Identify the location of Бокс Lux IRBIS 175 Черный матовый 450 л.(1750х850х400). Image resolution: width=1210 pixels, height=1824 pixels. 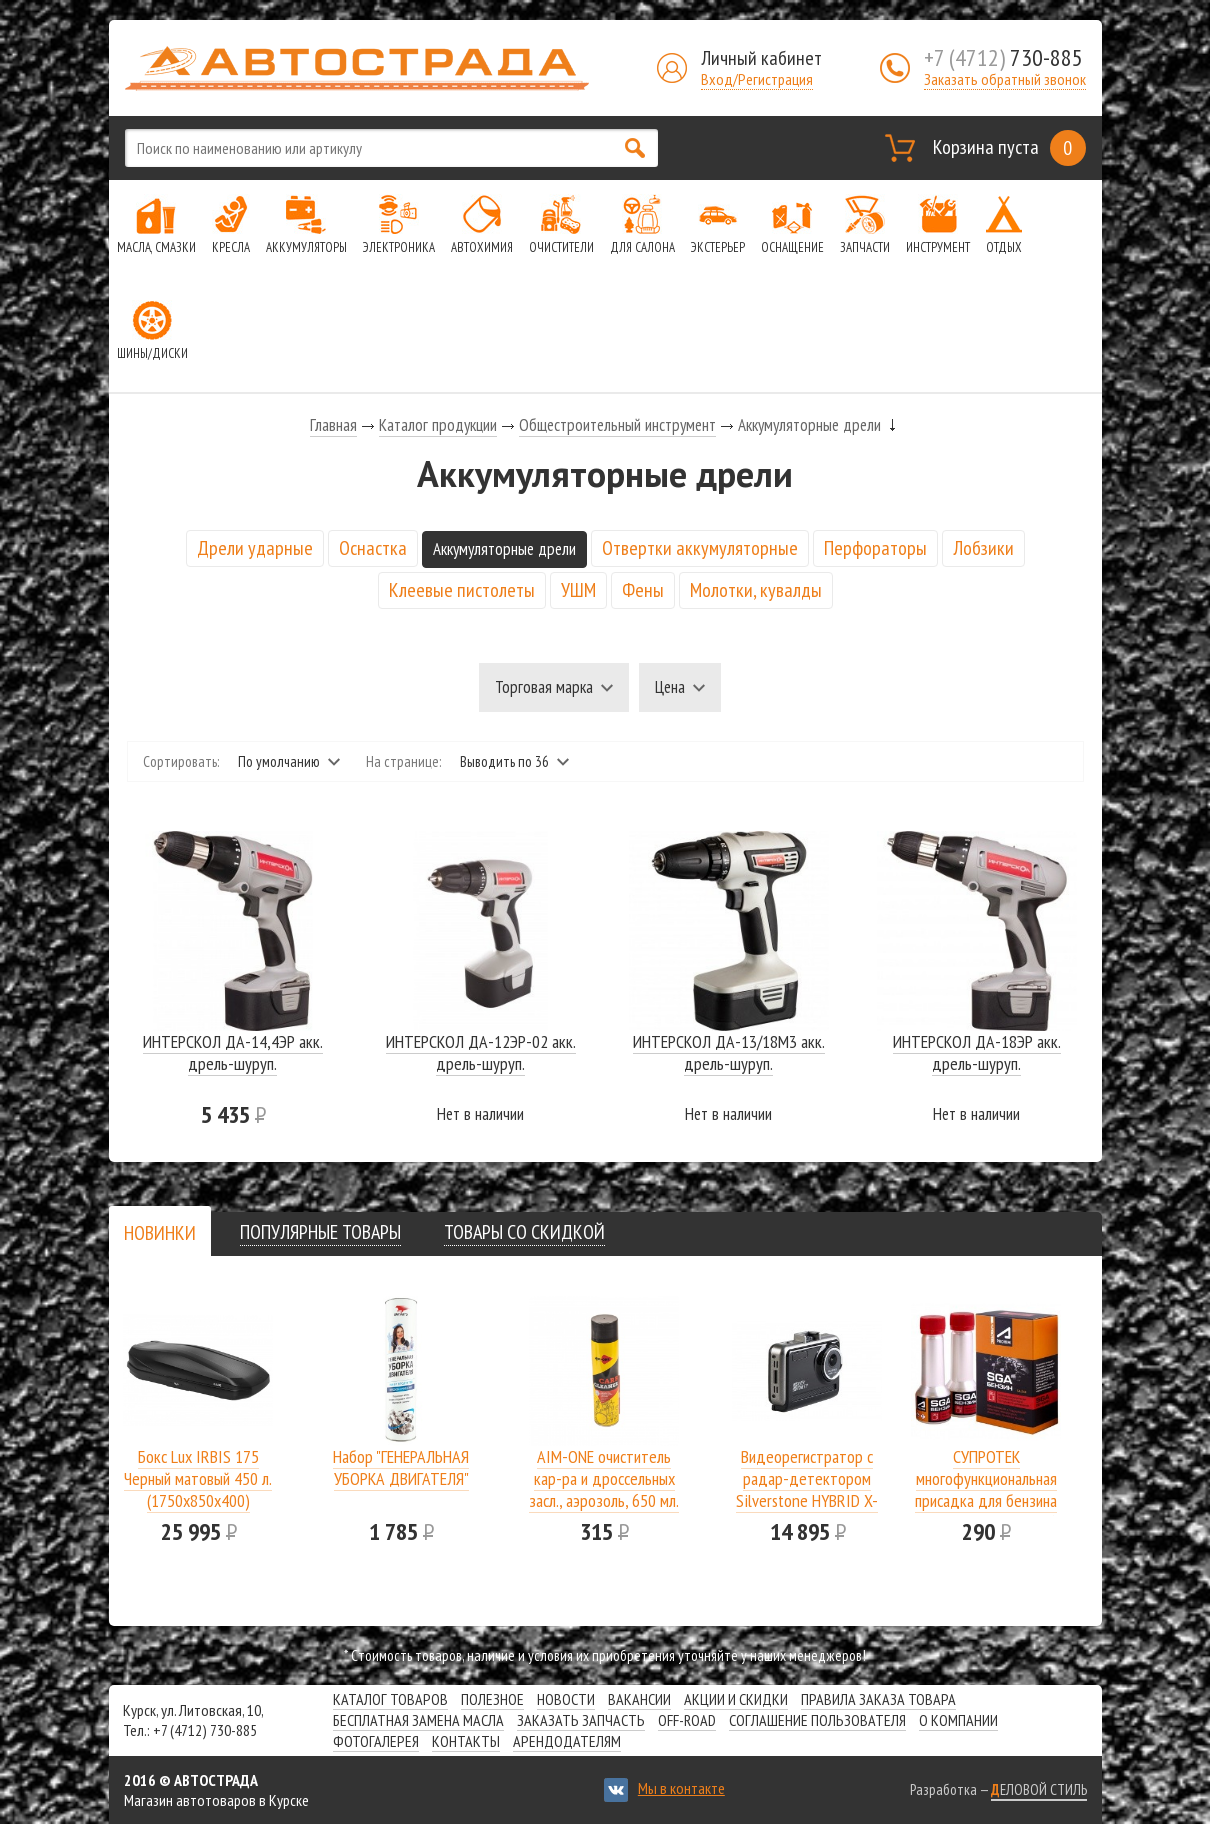
(198, 1478).